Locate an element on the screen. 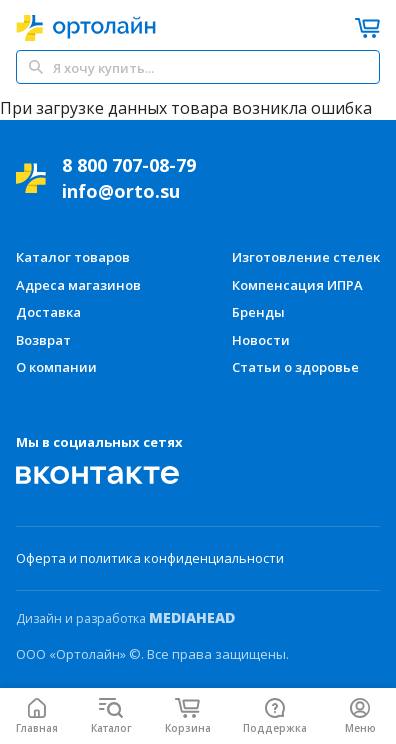 Image resolution: width=396 pixels, height=744 pixels. info@orto.su is located at coordinates (121, 191).